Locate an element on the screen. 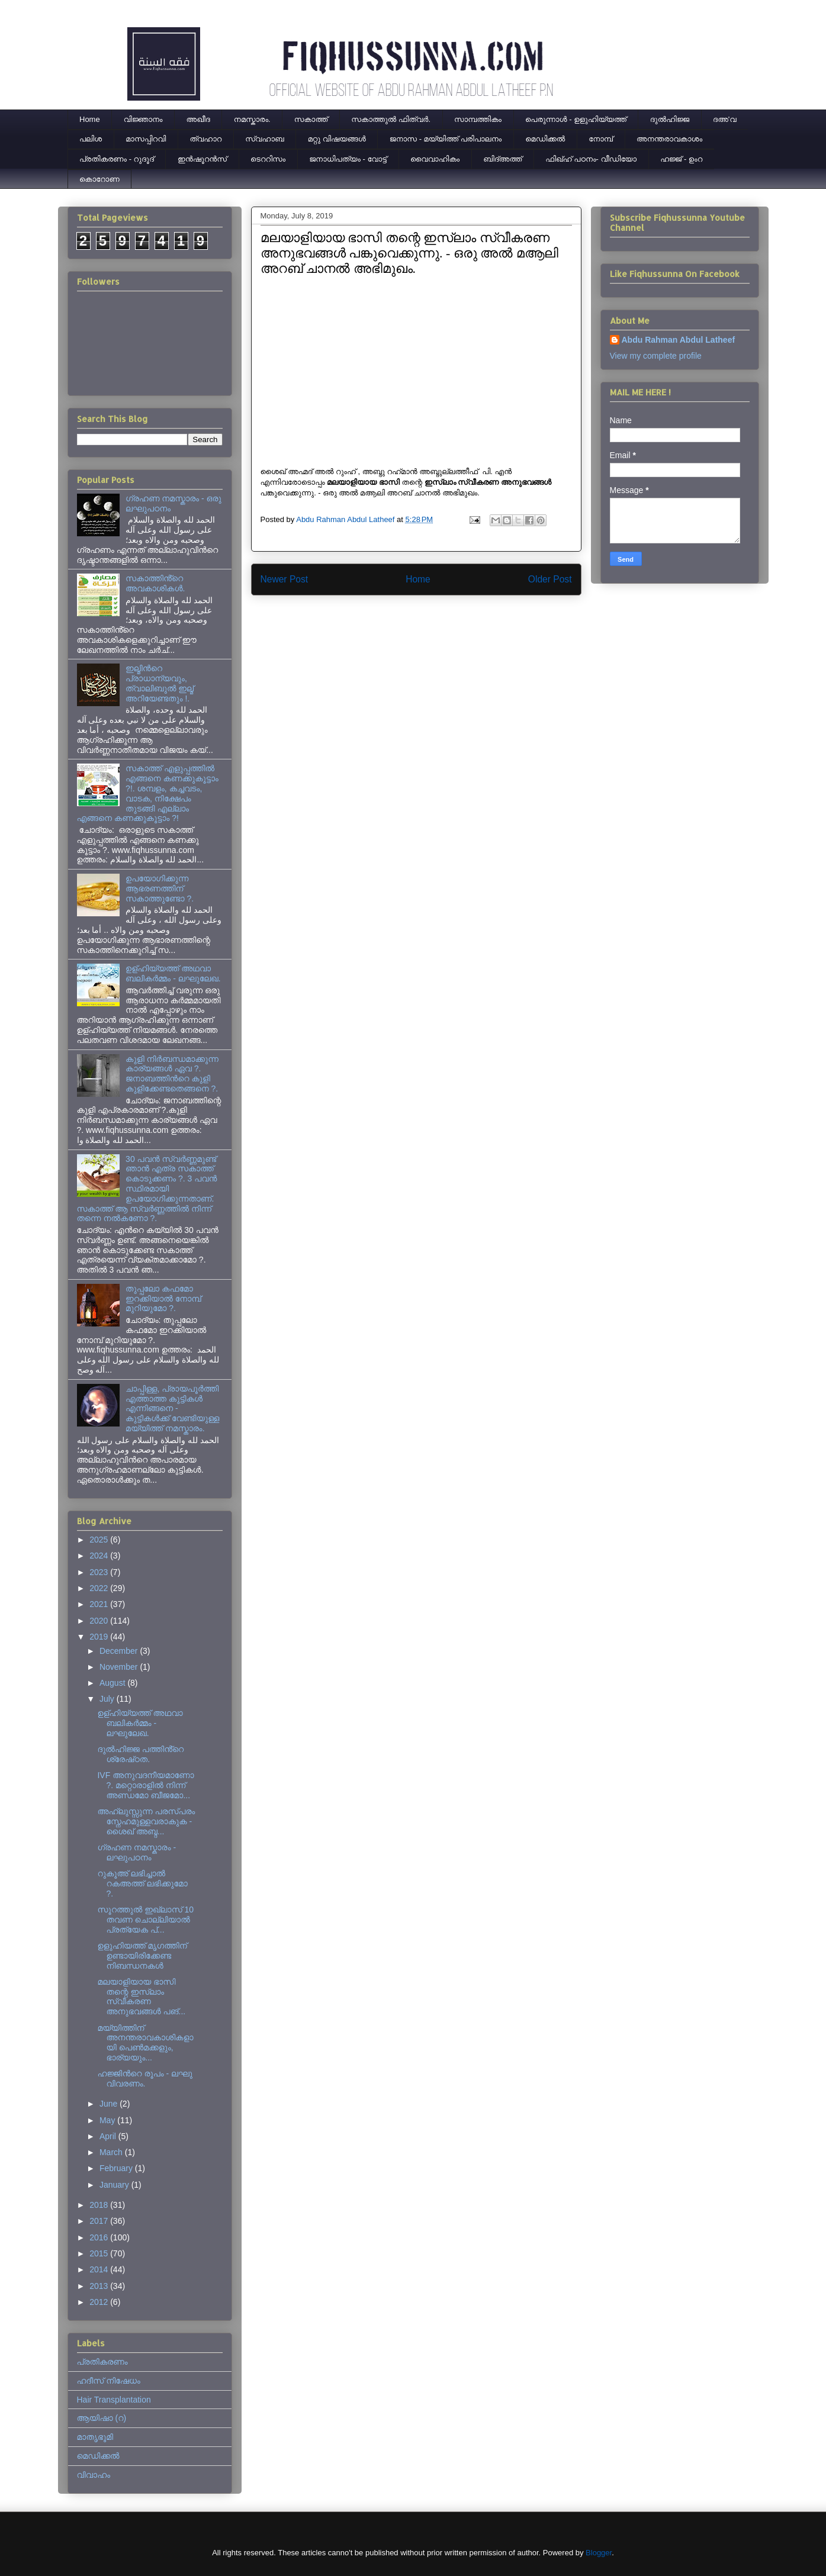  Newer Post is located at coordinates (284, 579).